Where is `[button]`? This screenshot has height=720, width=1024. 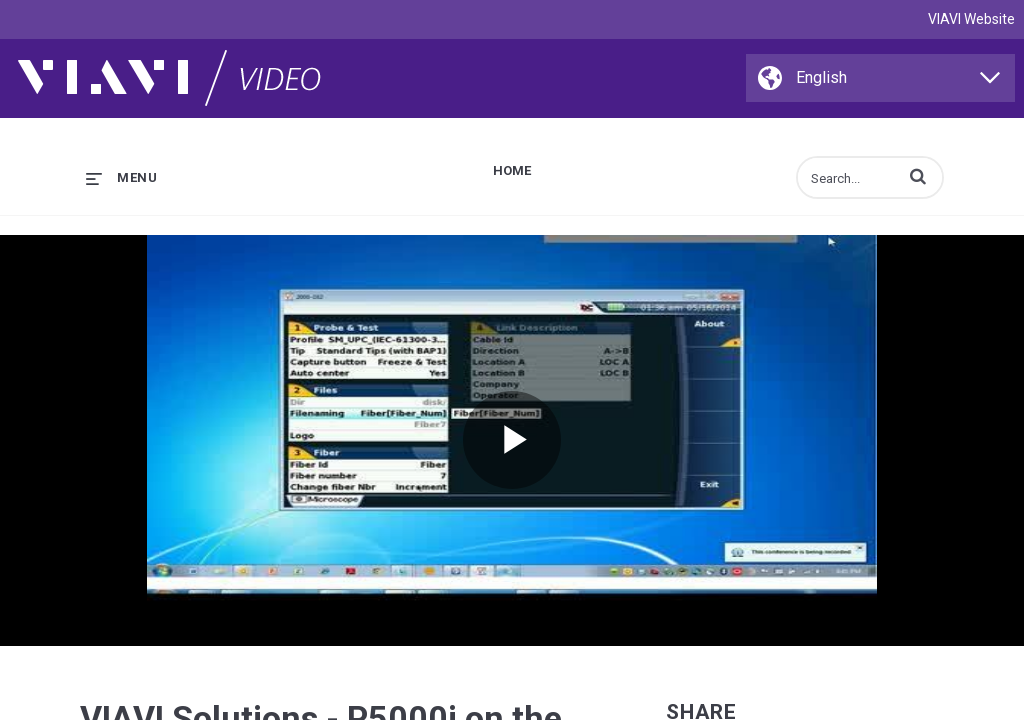
[button] is located at coordinates (918, 176).